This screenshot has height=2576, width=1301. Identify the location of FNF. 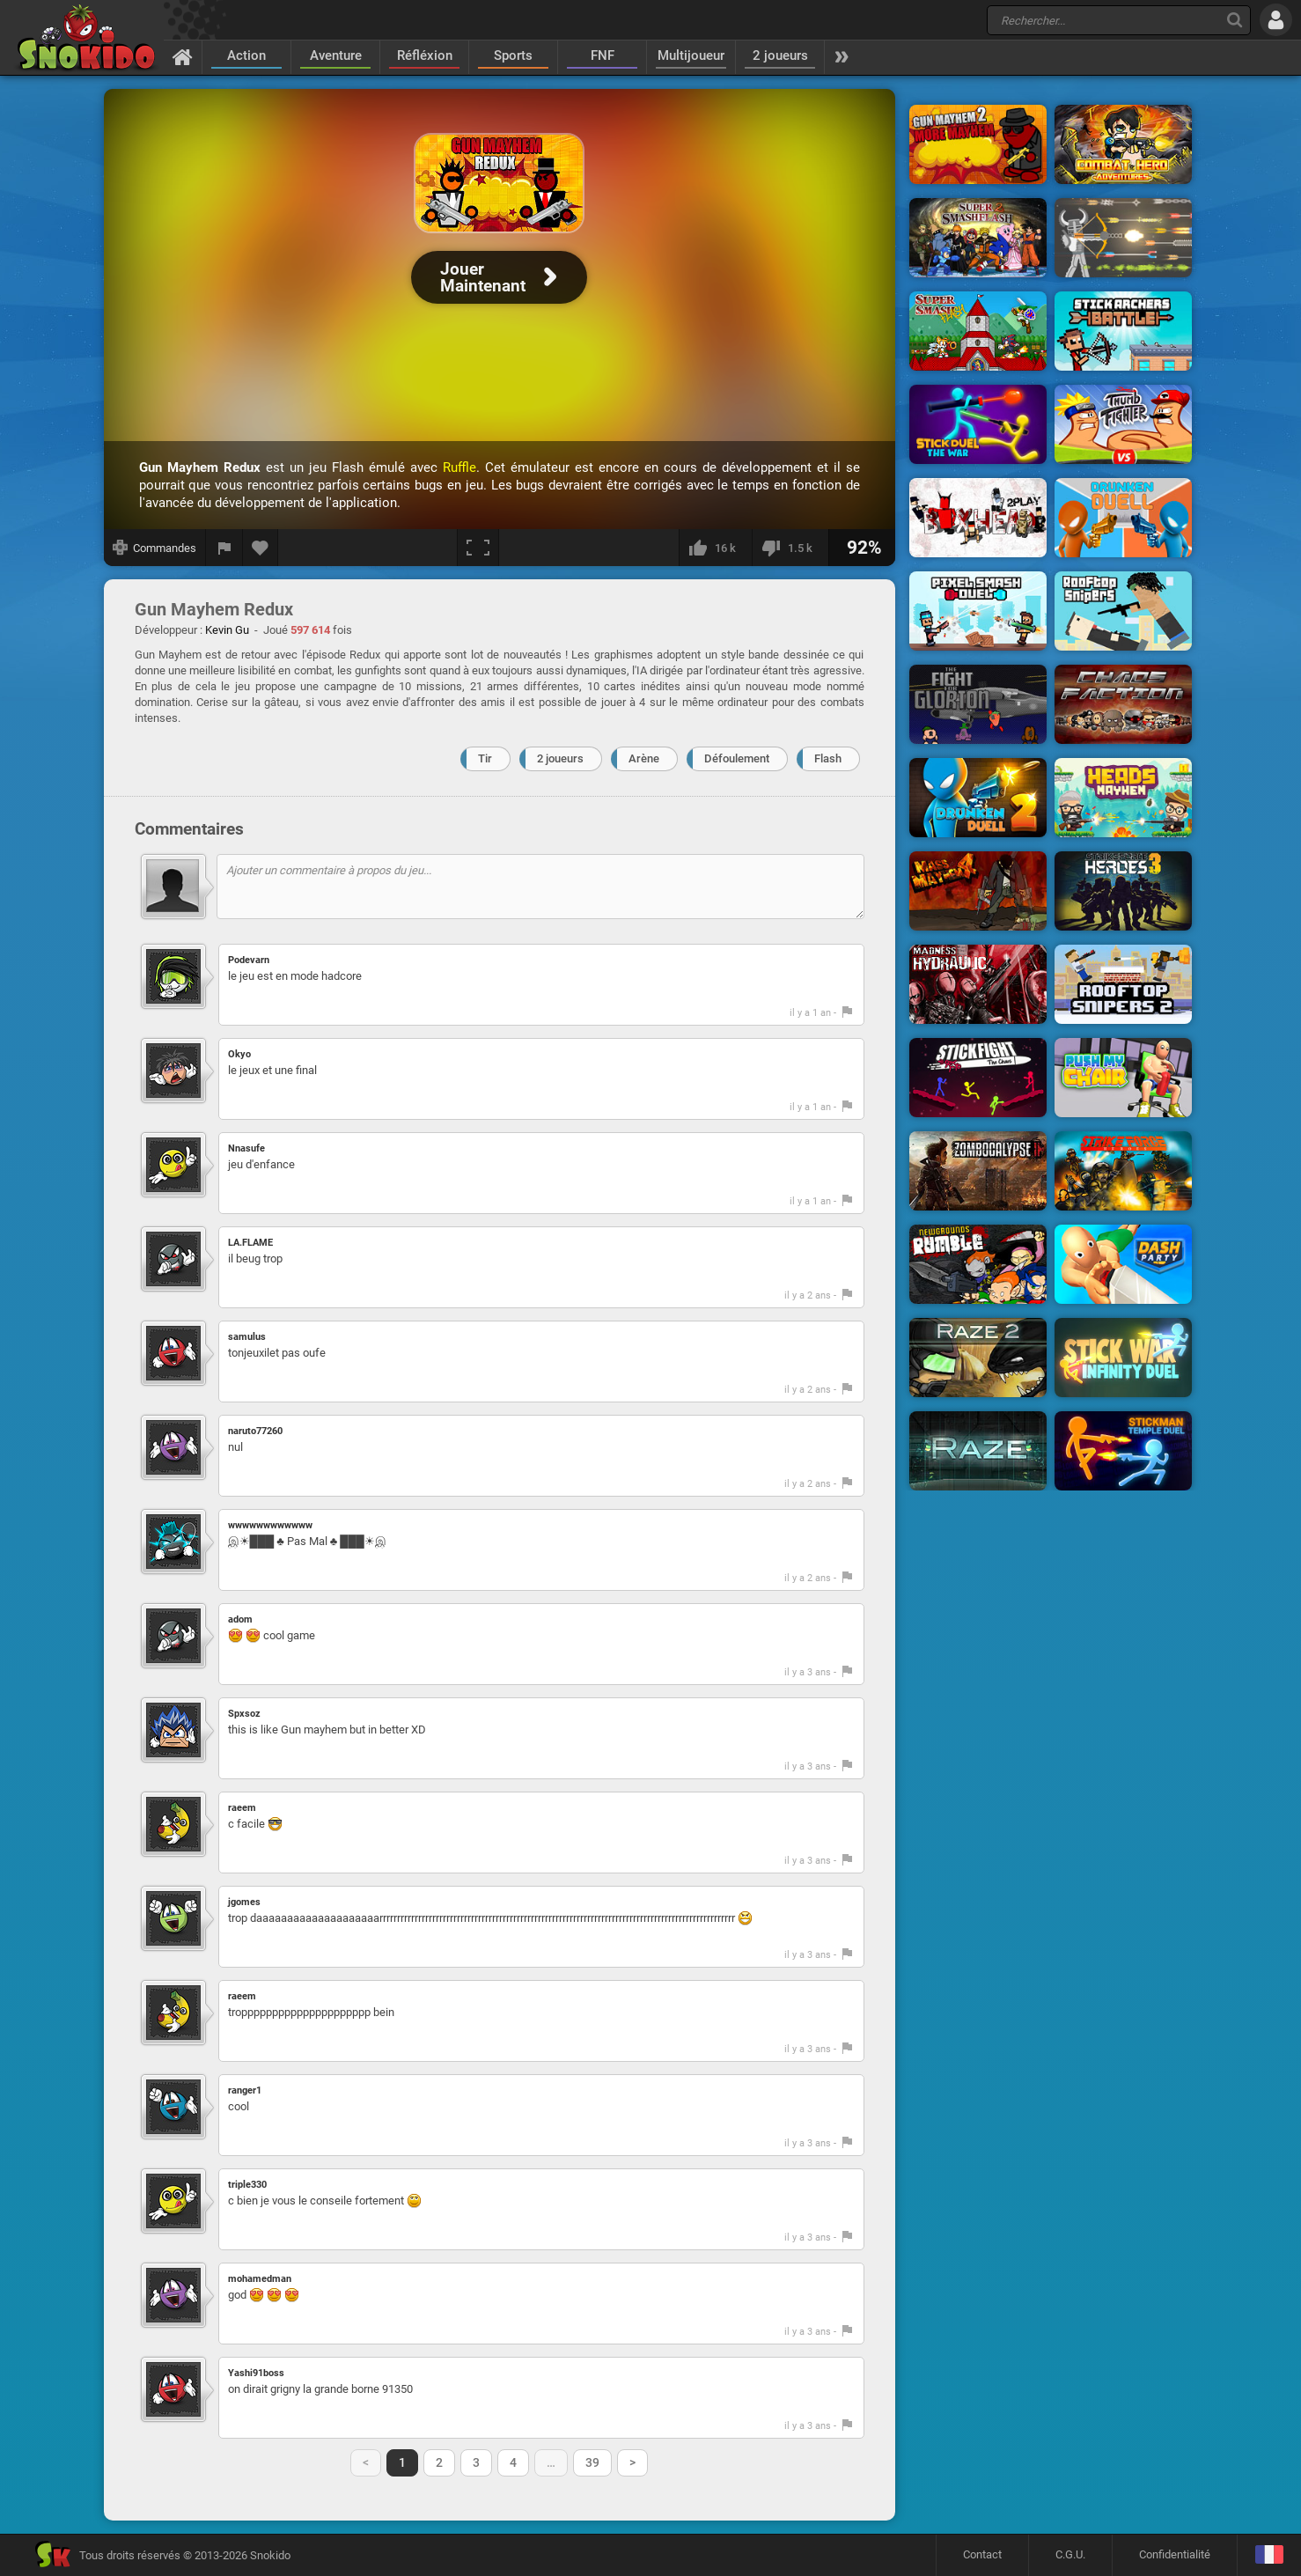
(602, 55).